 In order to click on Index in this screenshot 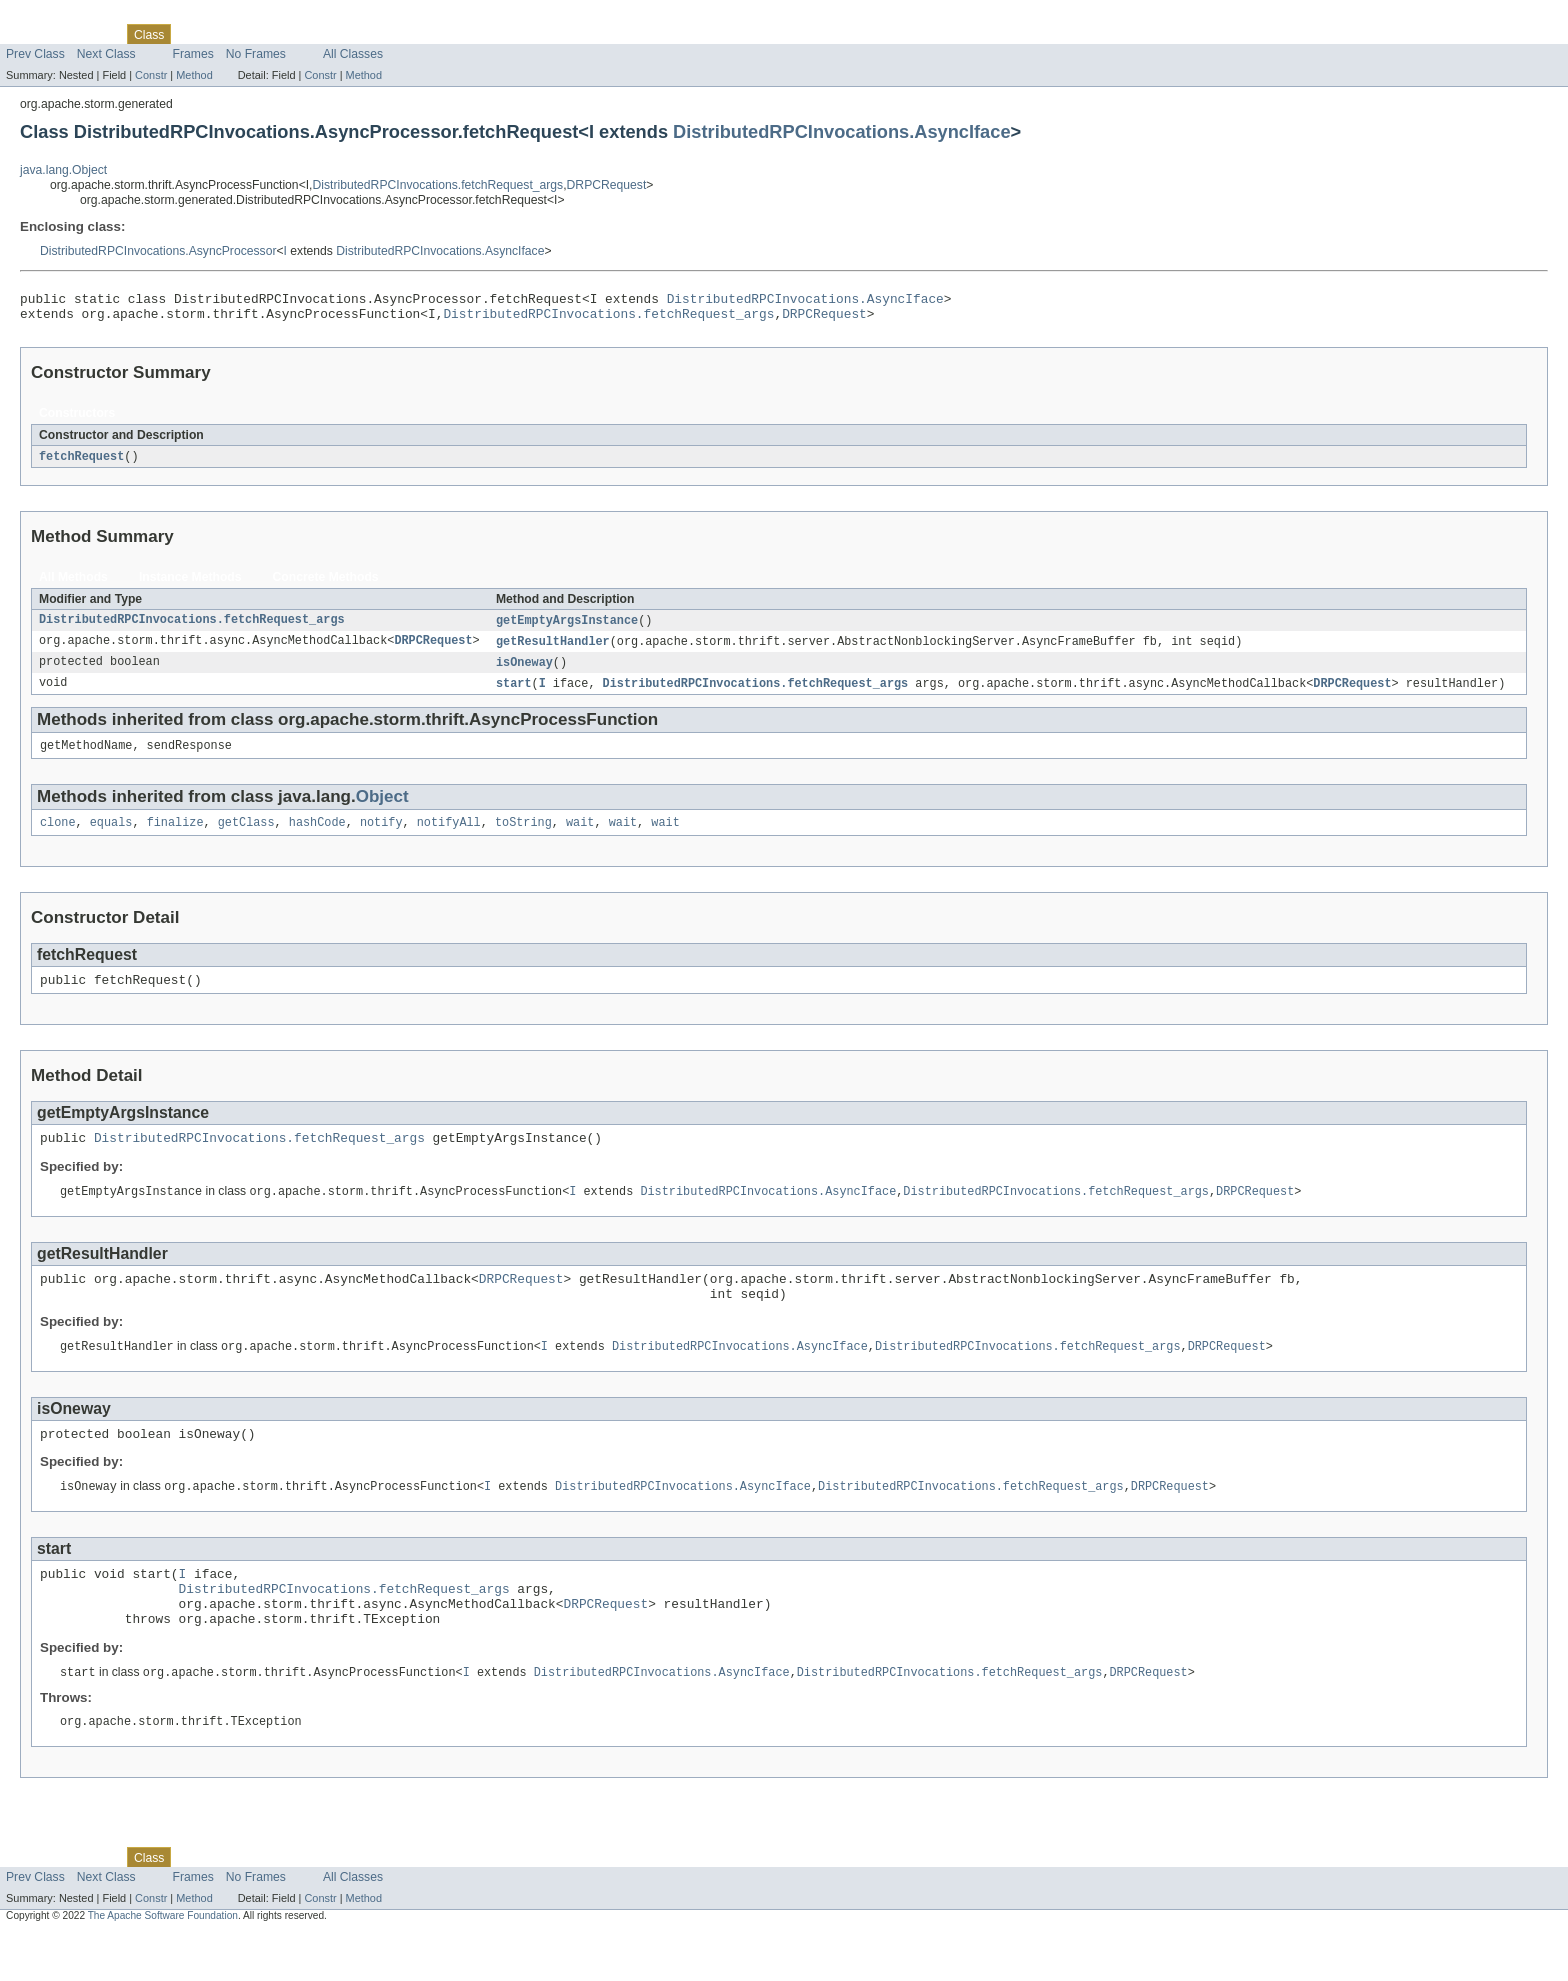, I will do `click(342, 34)`.